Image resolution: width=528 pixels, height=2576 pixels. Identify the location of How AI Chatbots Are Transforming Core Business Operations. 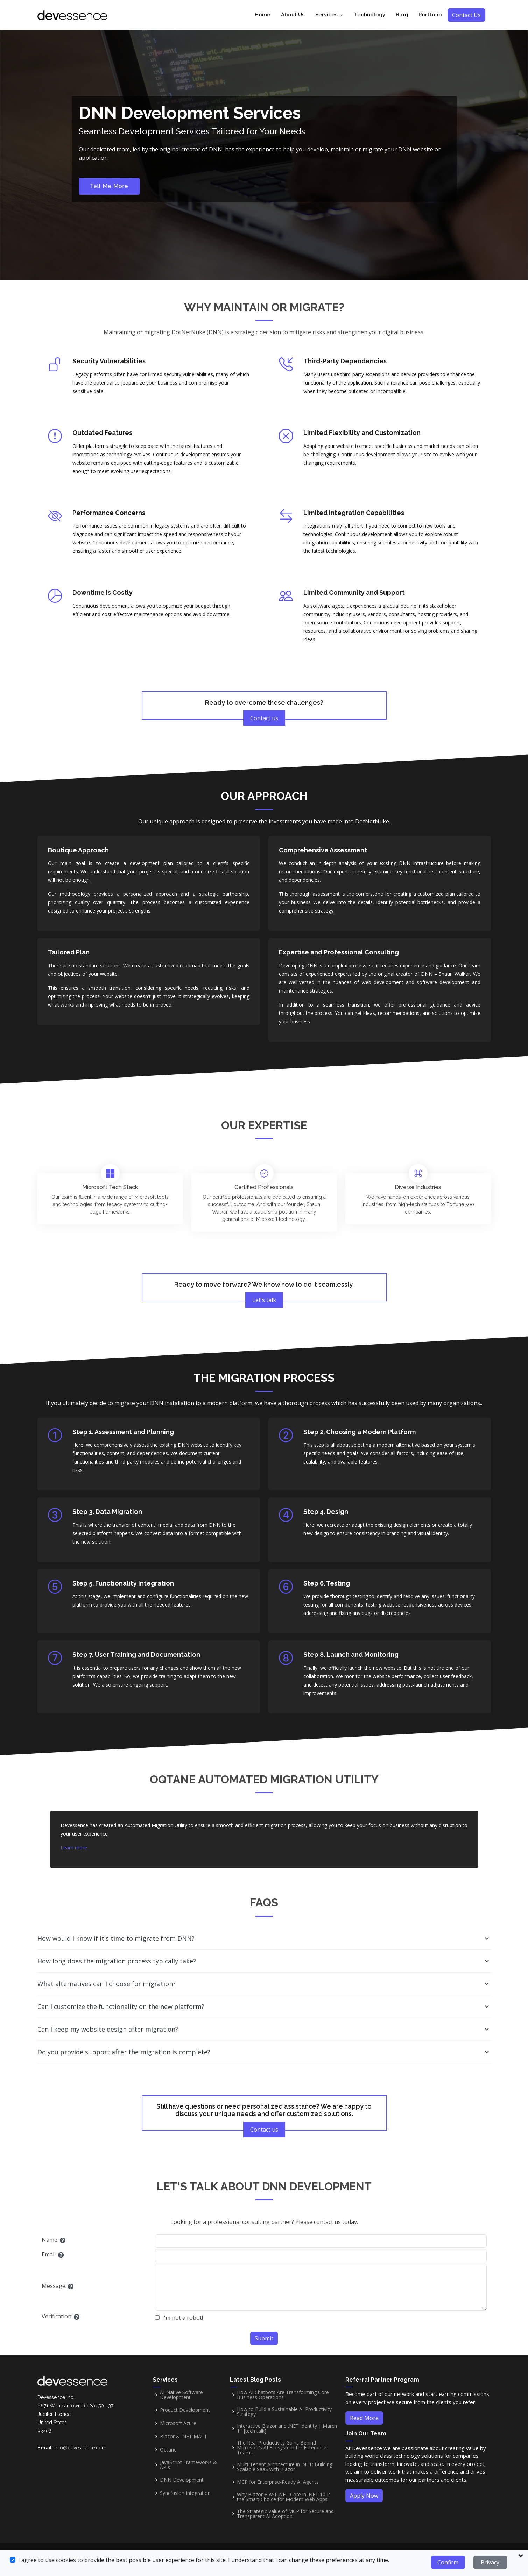
(283, 2395).